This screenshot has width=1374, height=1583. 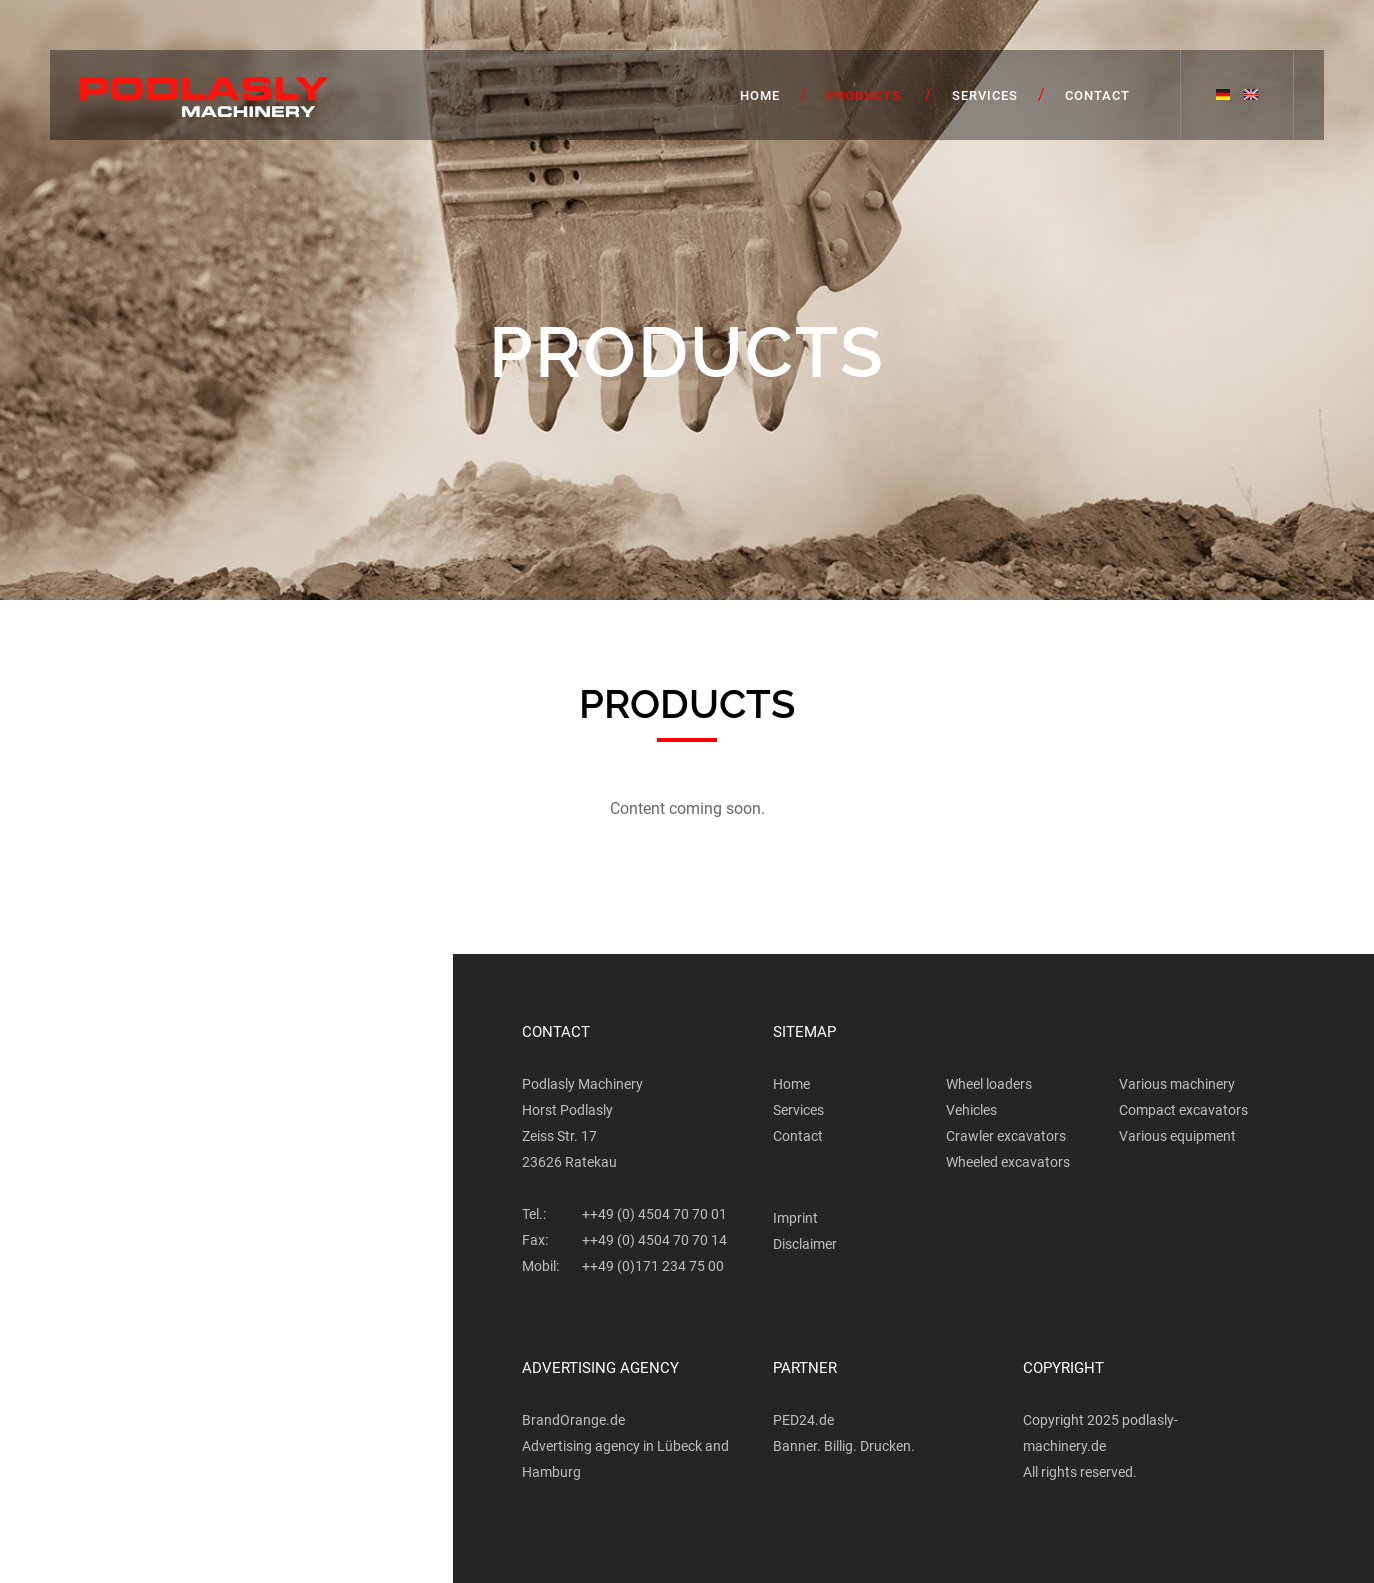 I want to click on Contact, so click(x=1097, y=95).